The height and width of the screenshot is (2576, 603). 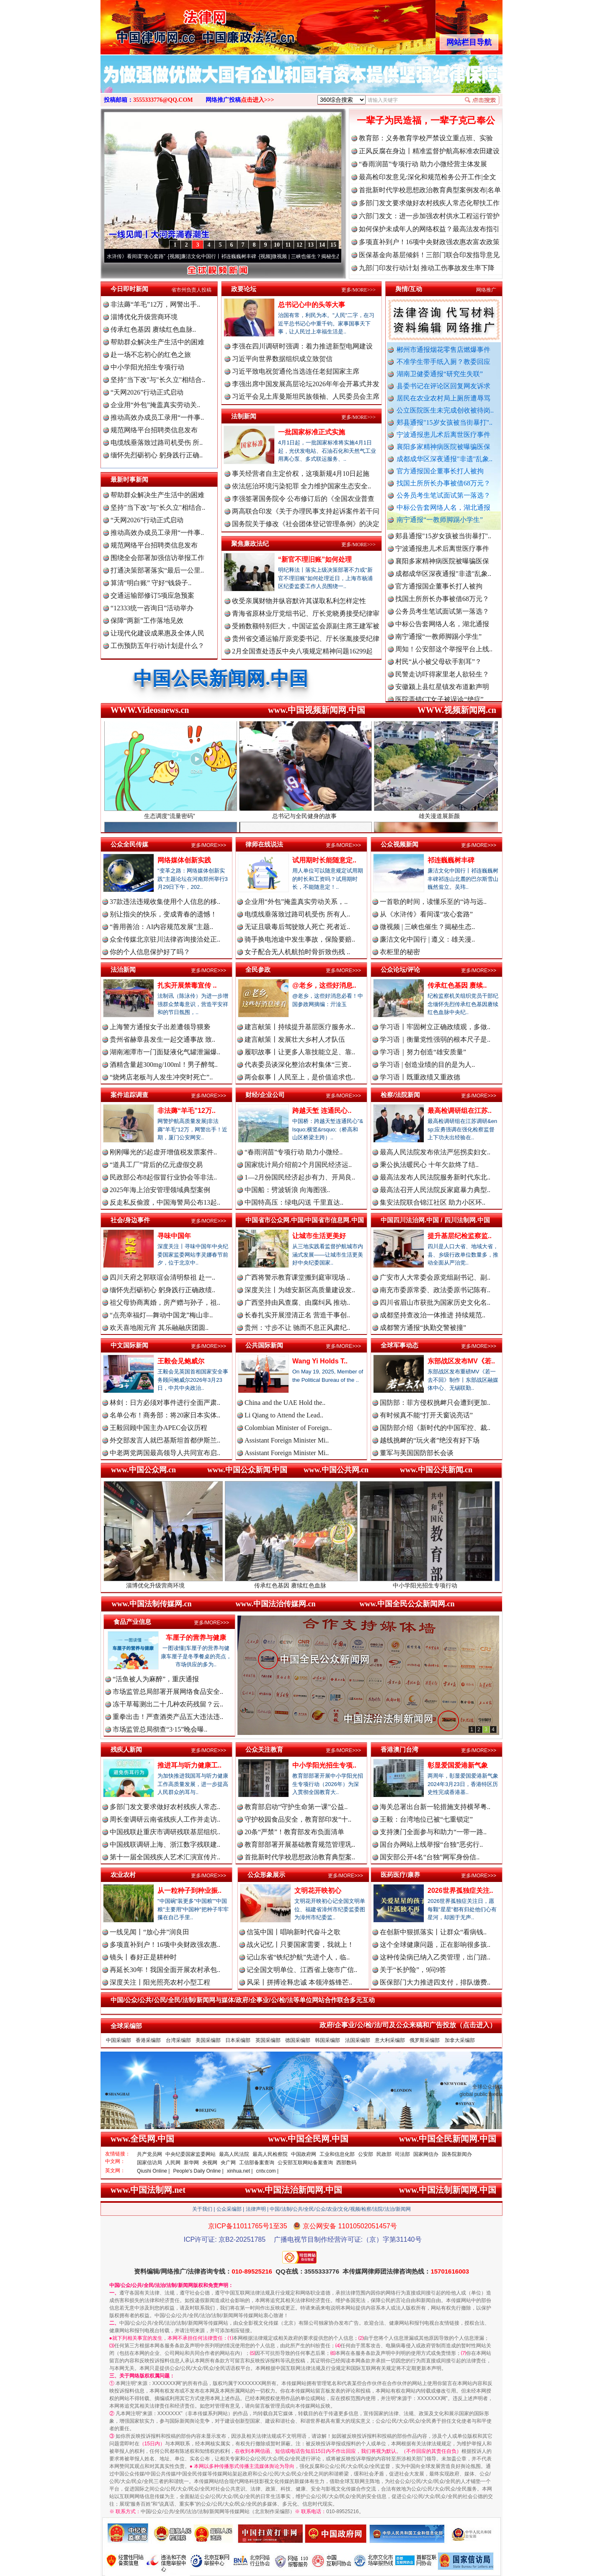 I want to click on 在创新中狠抓落实丨让群众“看病钱.., so click(x=433, y=1932).